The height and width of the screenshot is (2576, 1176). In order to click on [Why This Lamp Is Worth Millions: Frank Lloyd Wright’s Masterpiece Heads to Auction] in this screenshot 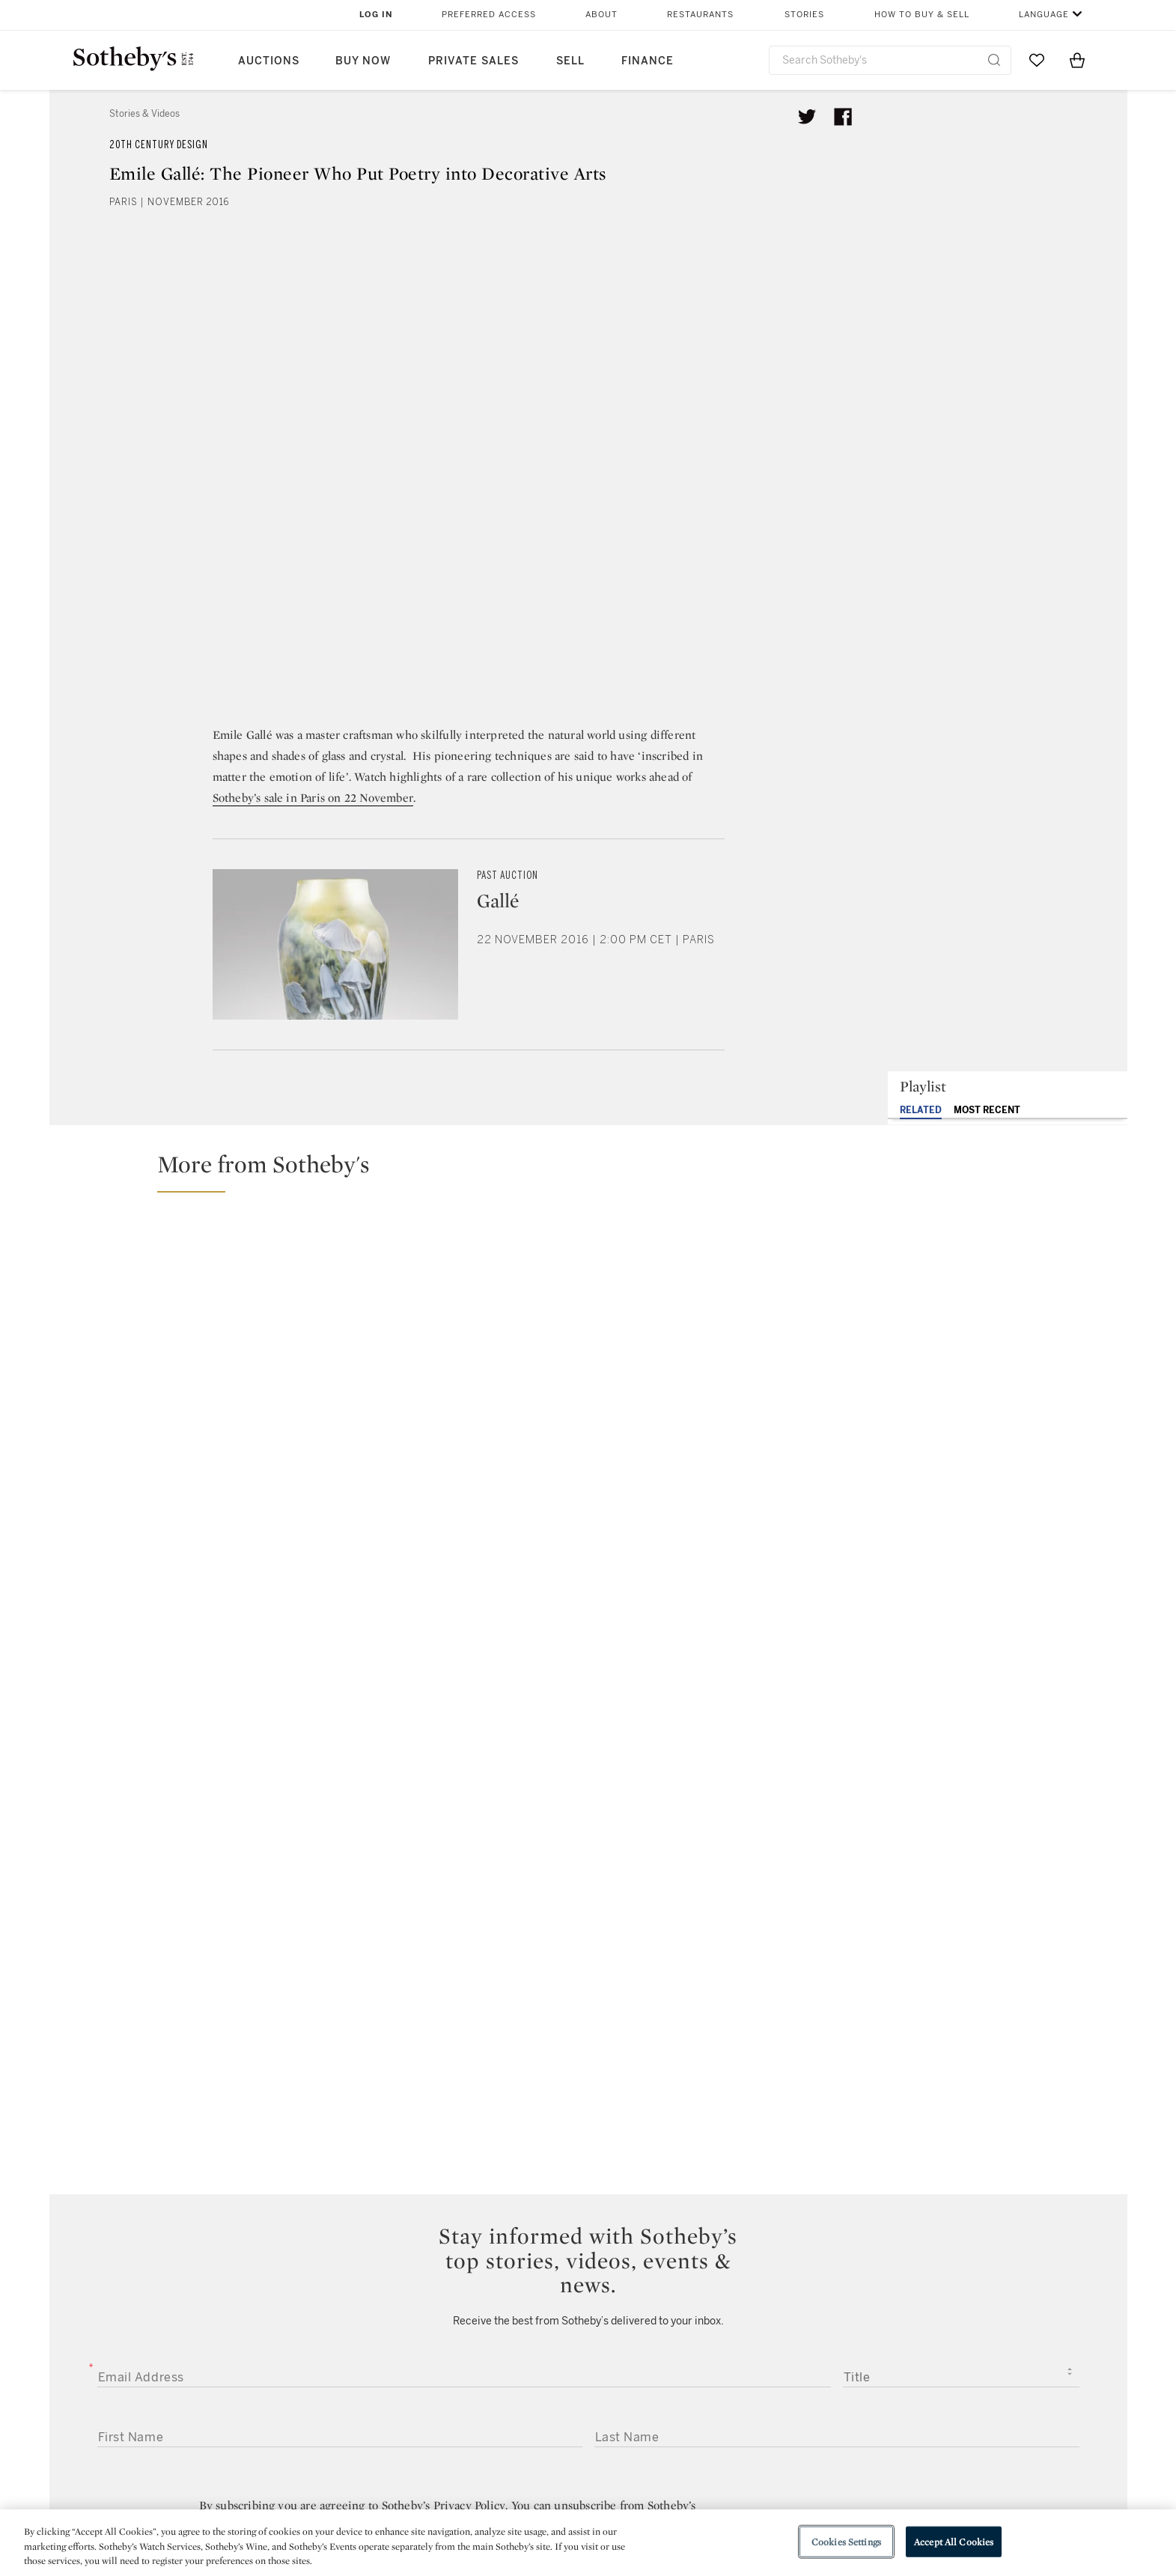, I will do `click(985, 1276)`.